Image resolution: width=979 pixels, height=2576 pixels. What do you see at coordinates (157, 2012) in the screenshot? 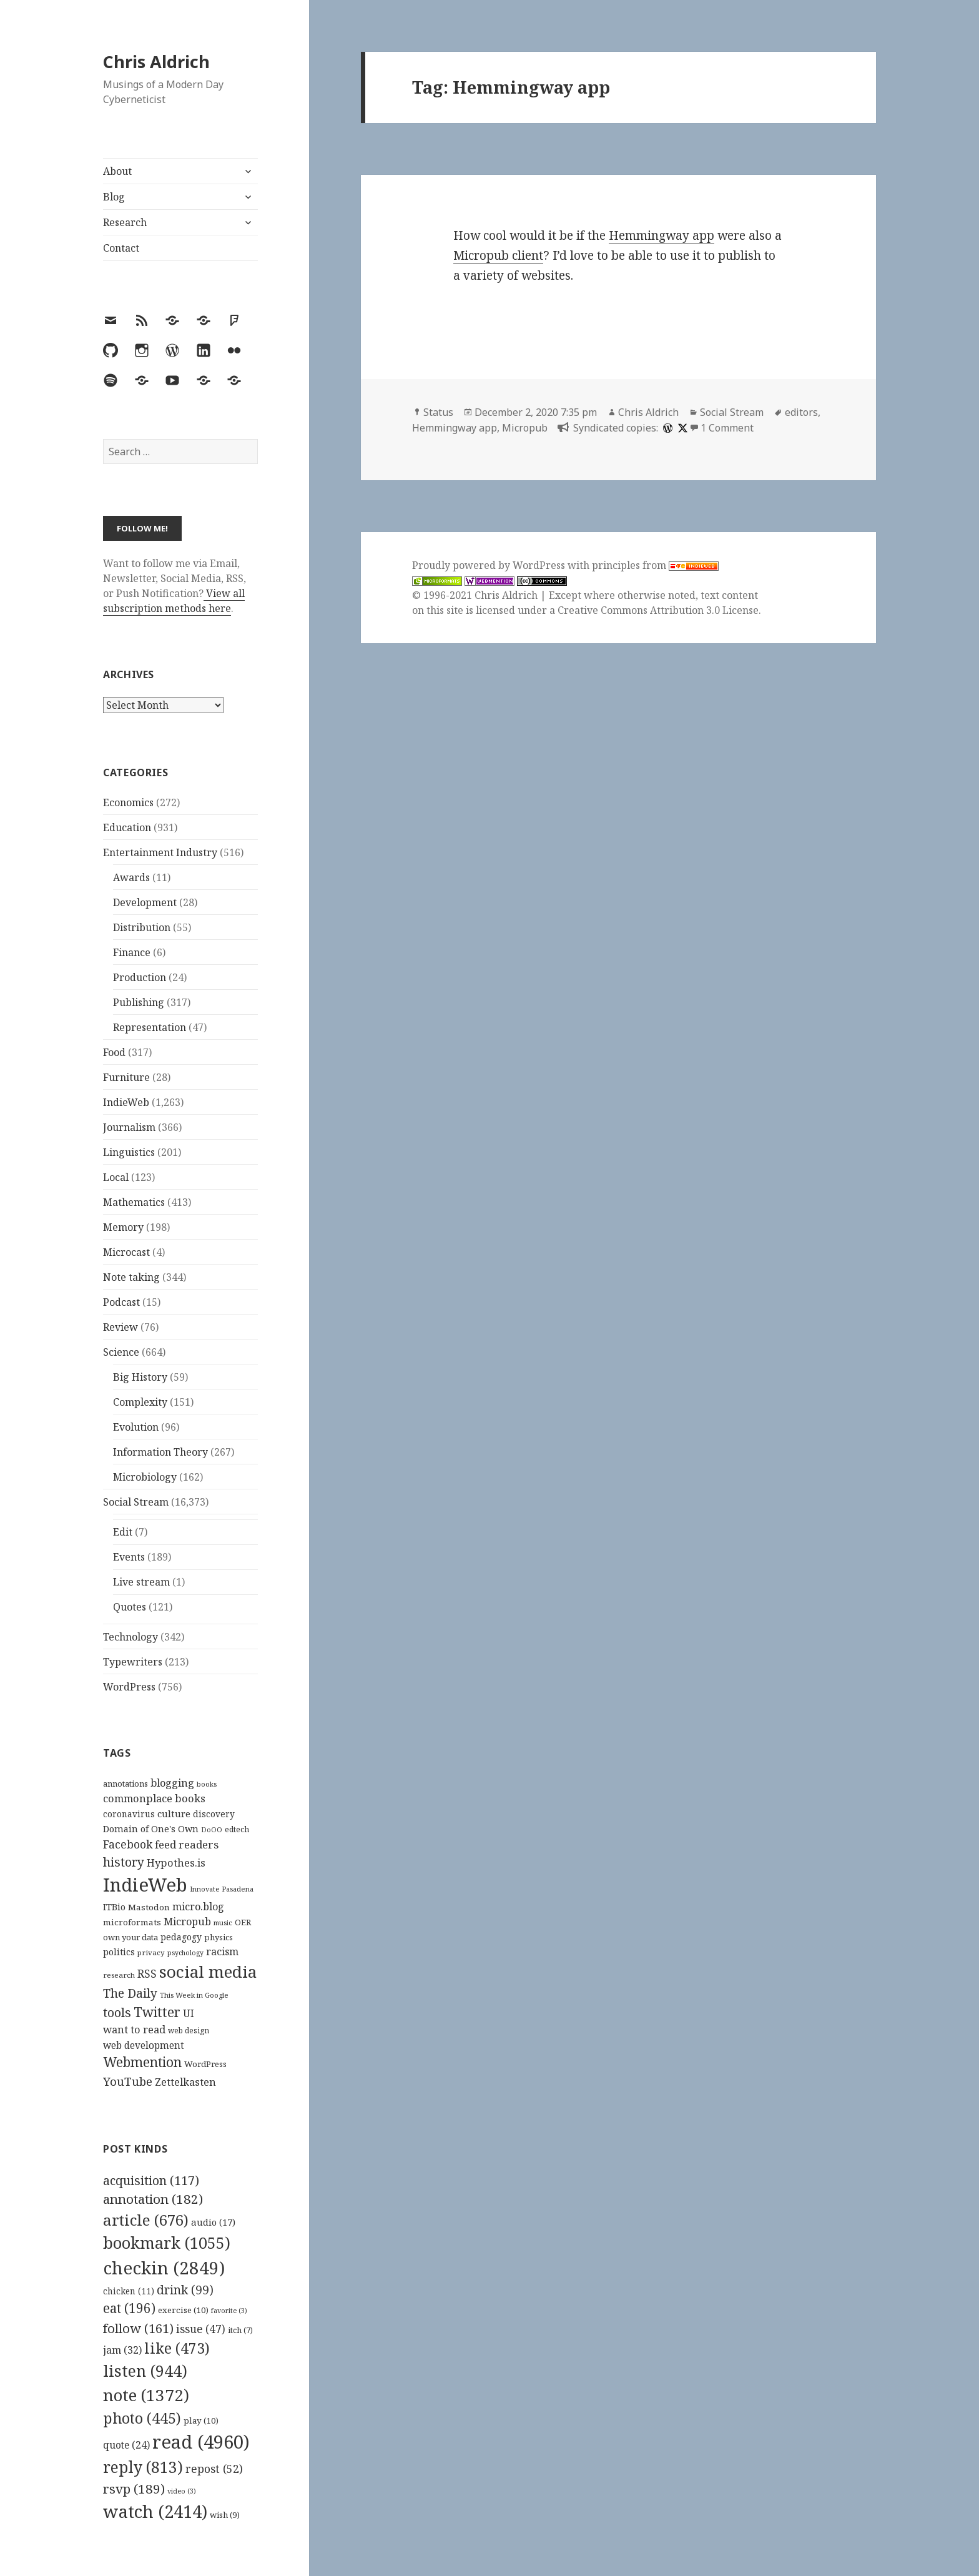
I see `Twitter [Twitter (324 items)]` at bounding box center [157, 2012].